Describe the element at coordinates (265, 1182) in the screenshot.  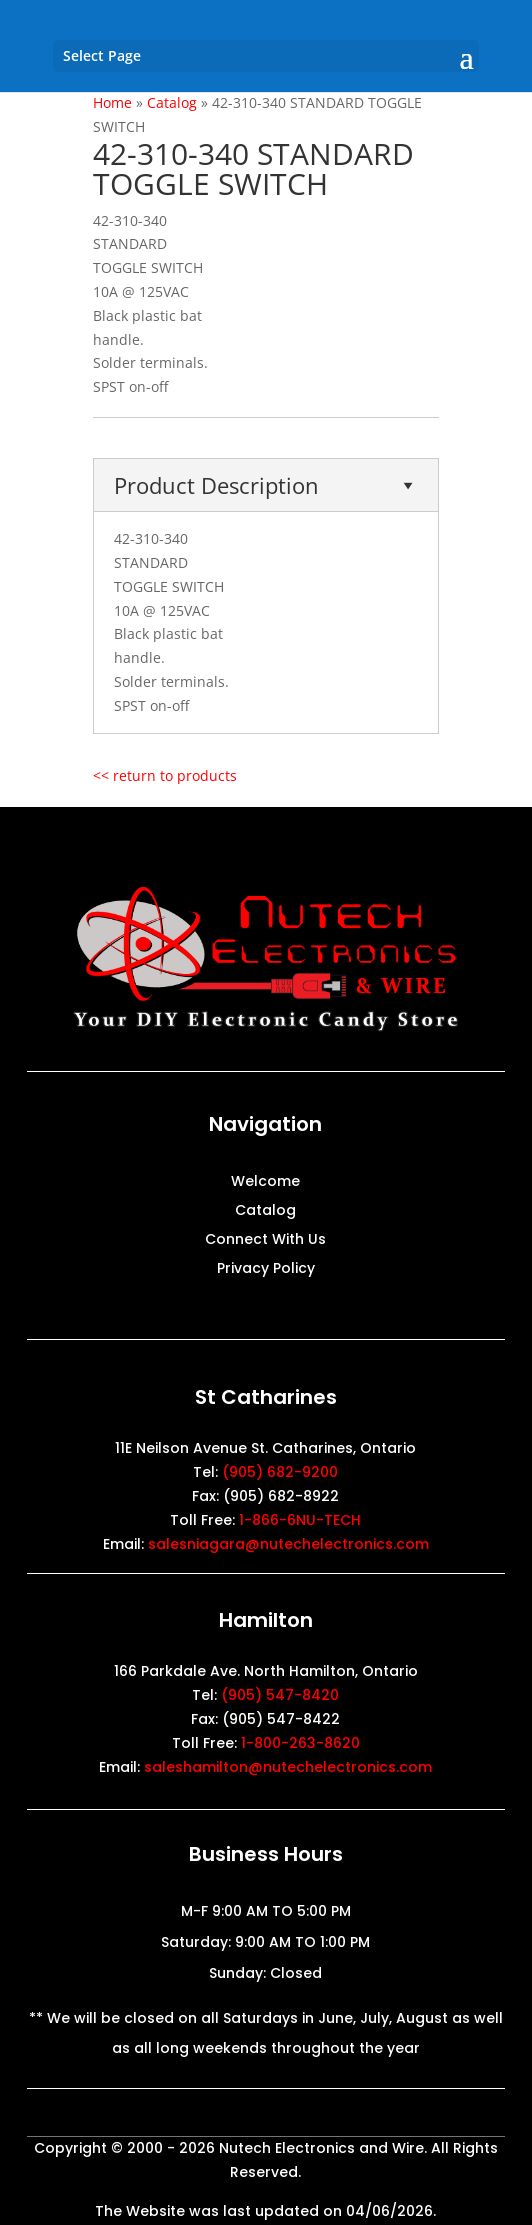
I see `Welcome` at that location.